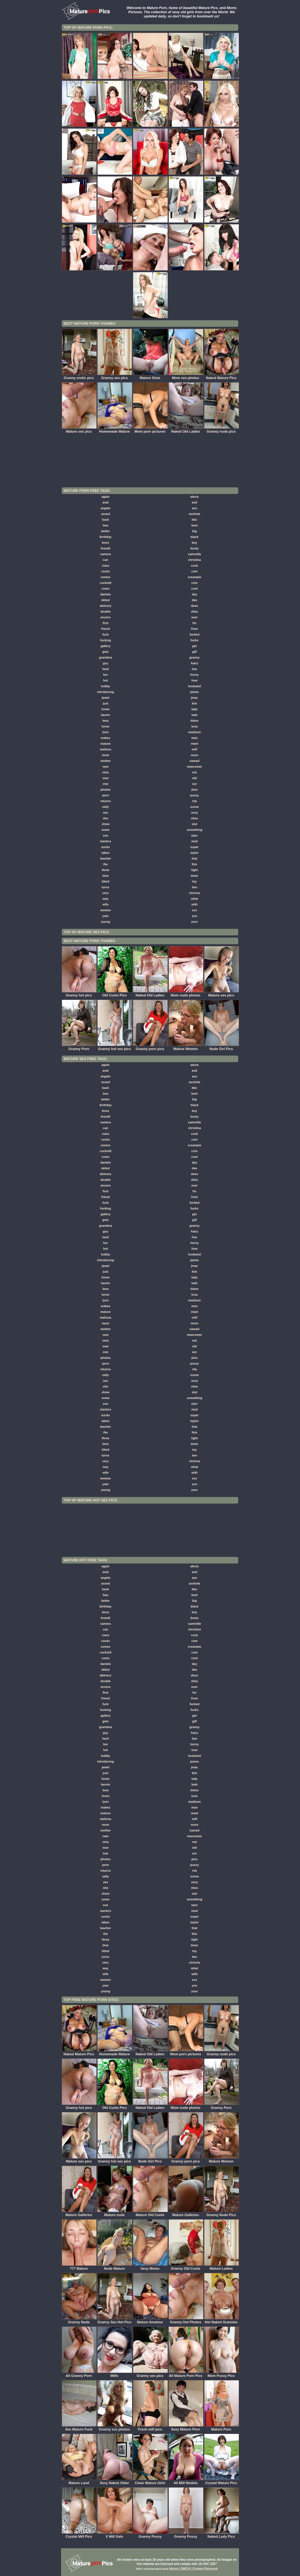  I want to click on anal, so click(105, 502).